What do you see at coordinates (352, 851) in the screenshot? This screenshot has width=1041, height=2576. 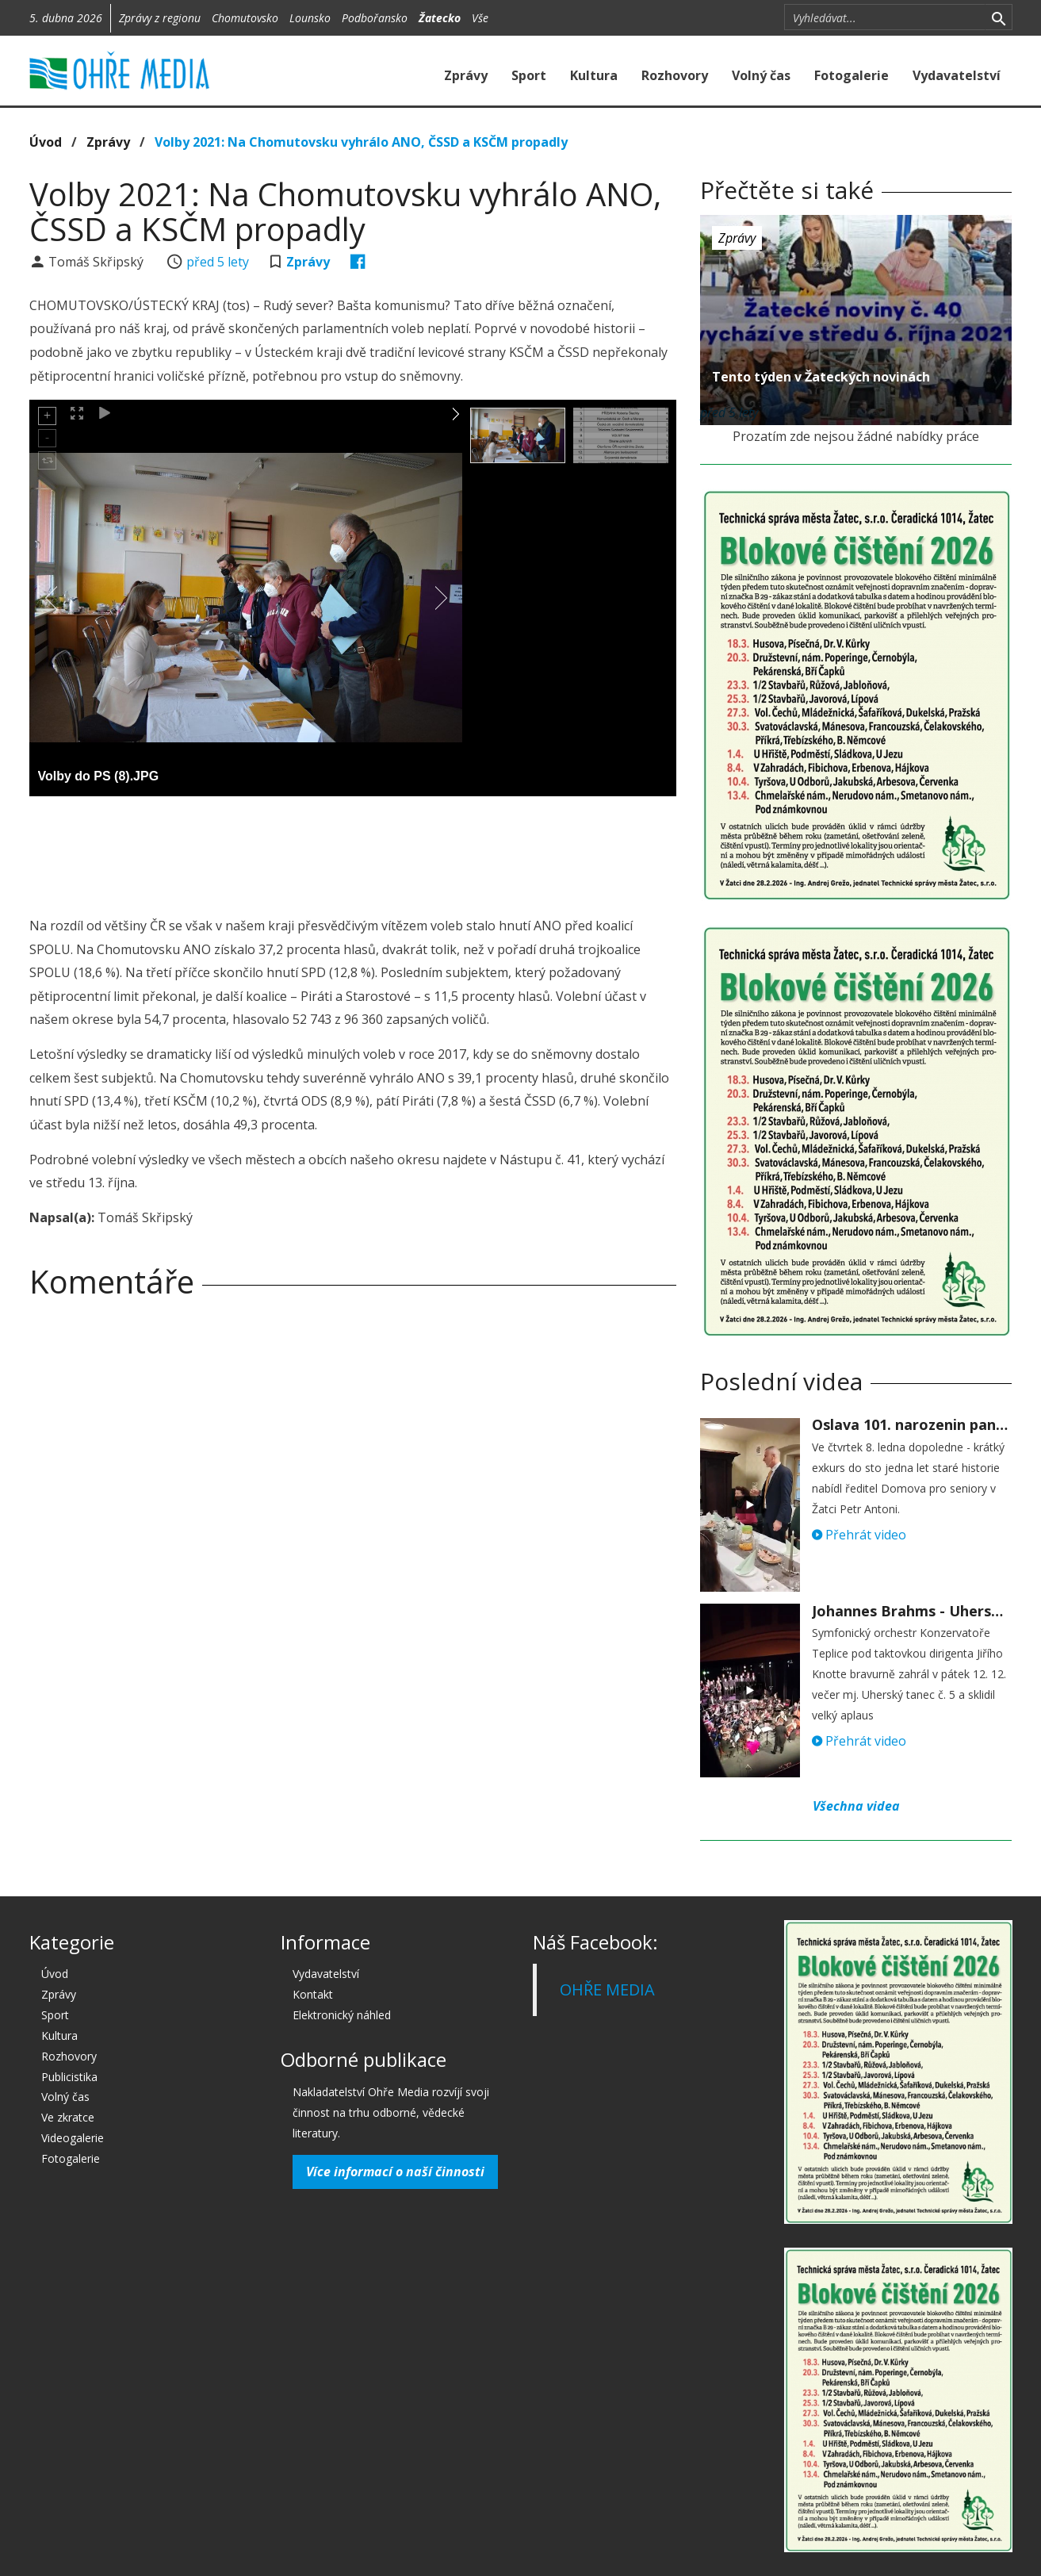 I see `[Advertisement]` at bounding box center [352, 851].